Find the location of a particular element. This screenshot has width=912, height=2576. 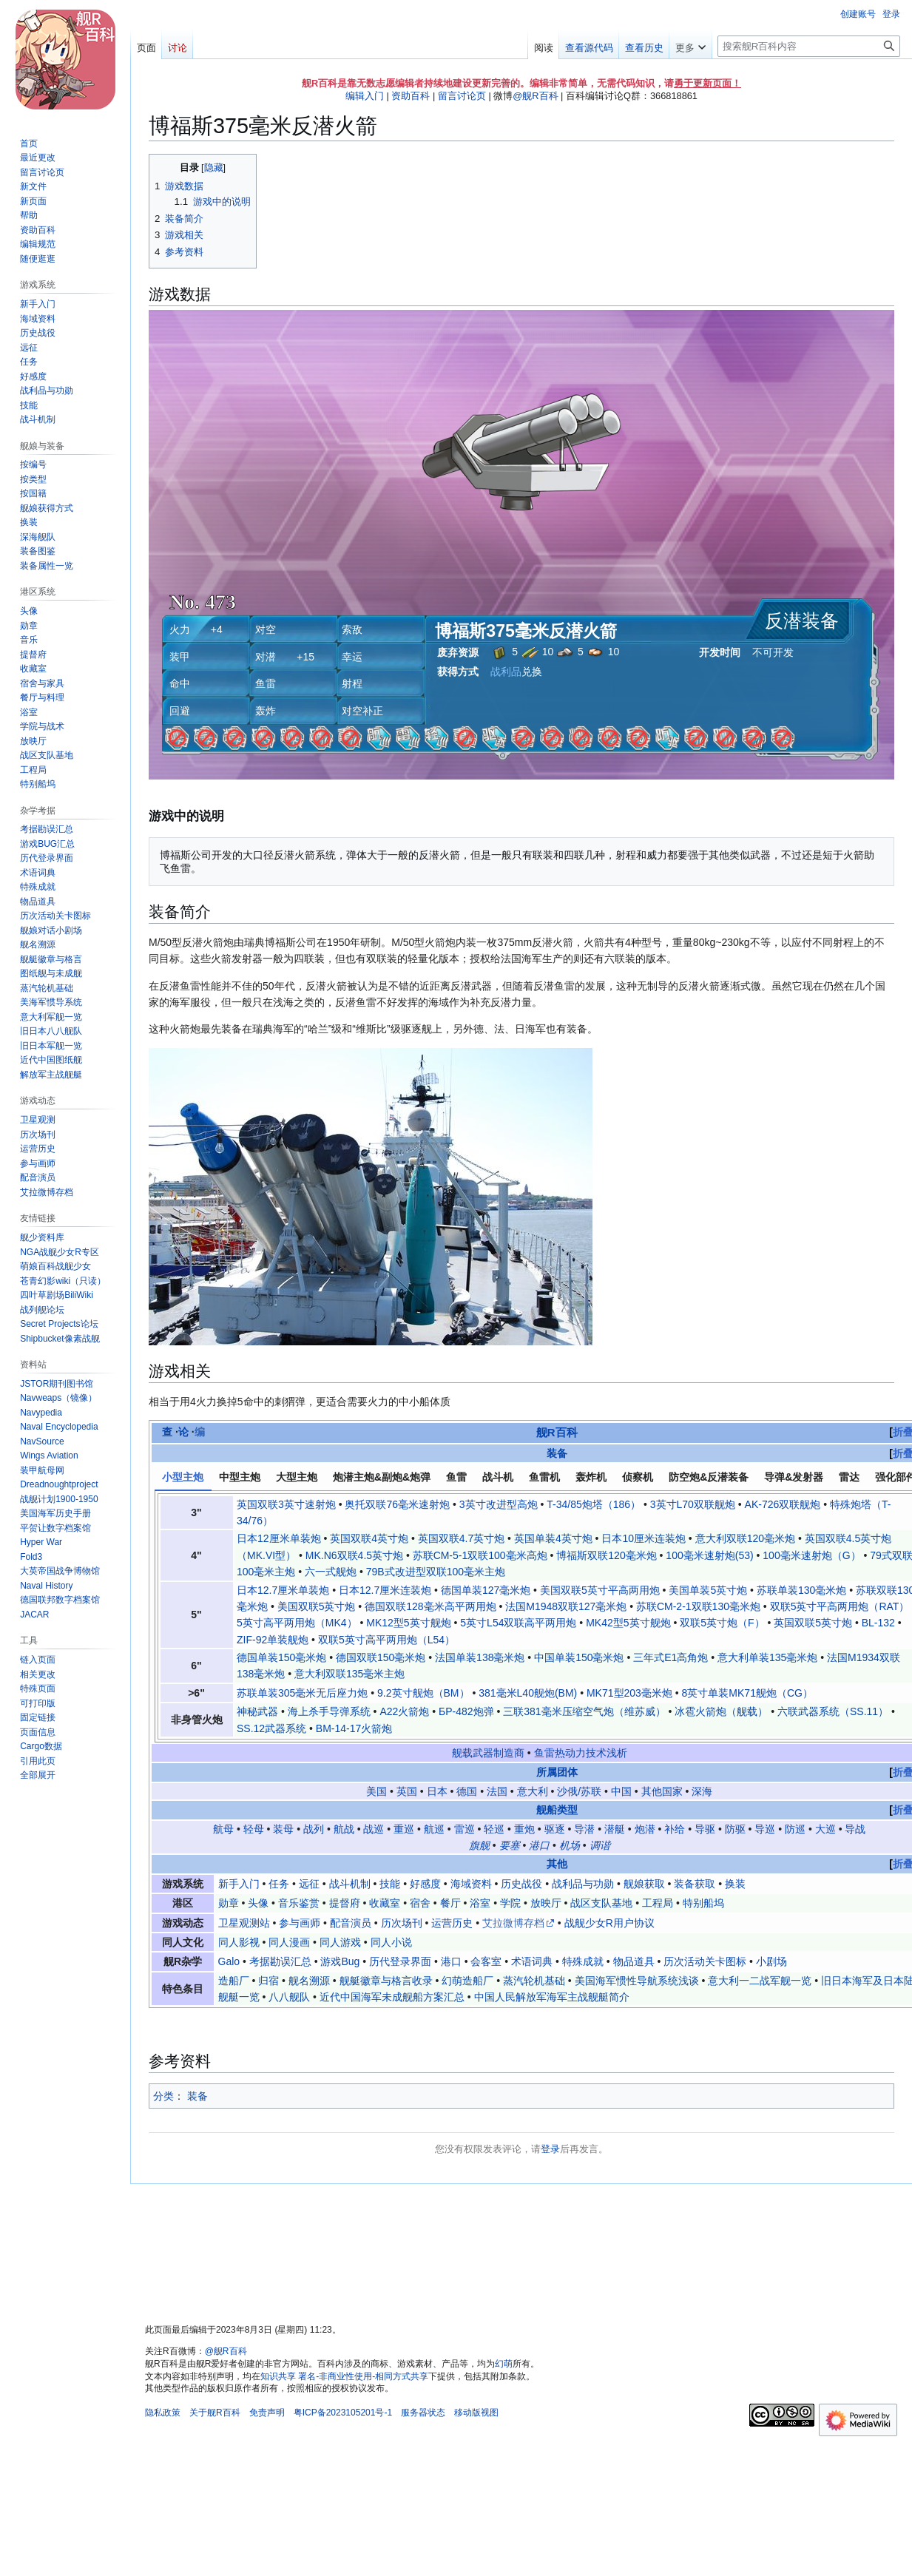

英国单装4英寸炮 is located at coordinates (553, 1538).